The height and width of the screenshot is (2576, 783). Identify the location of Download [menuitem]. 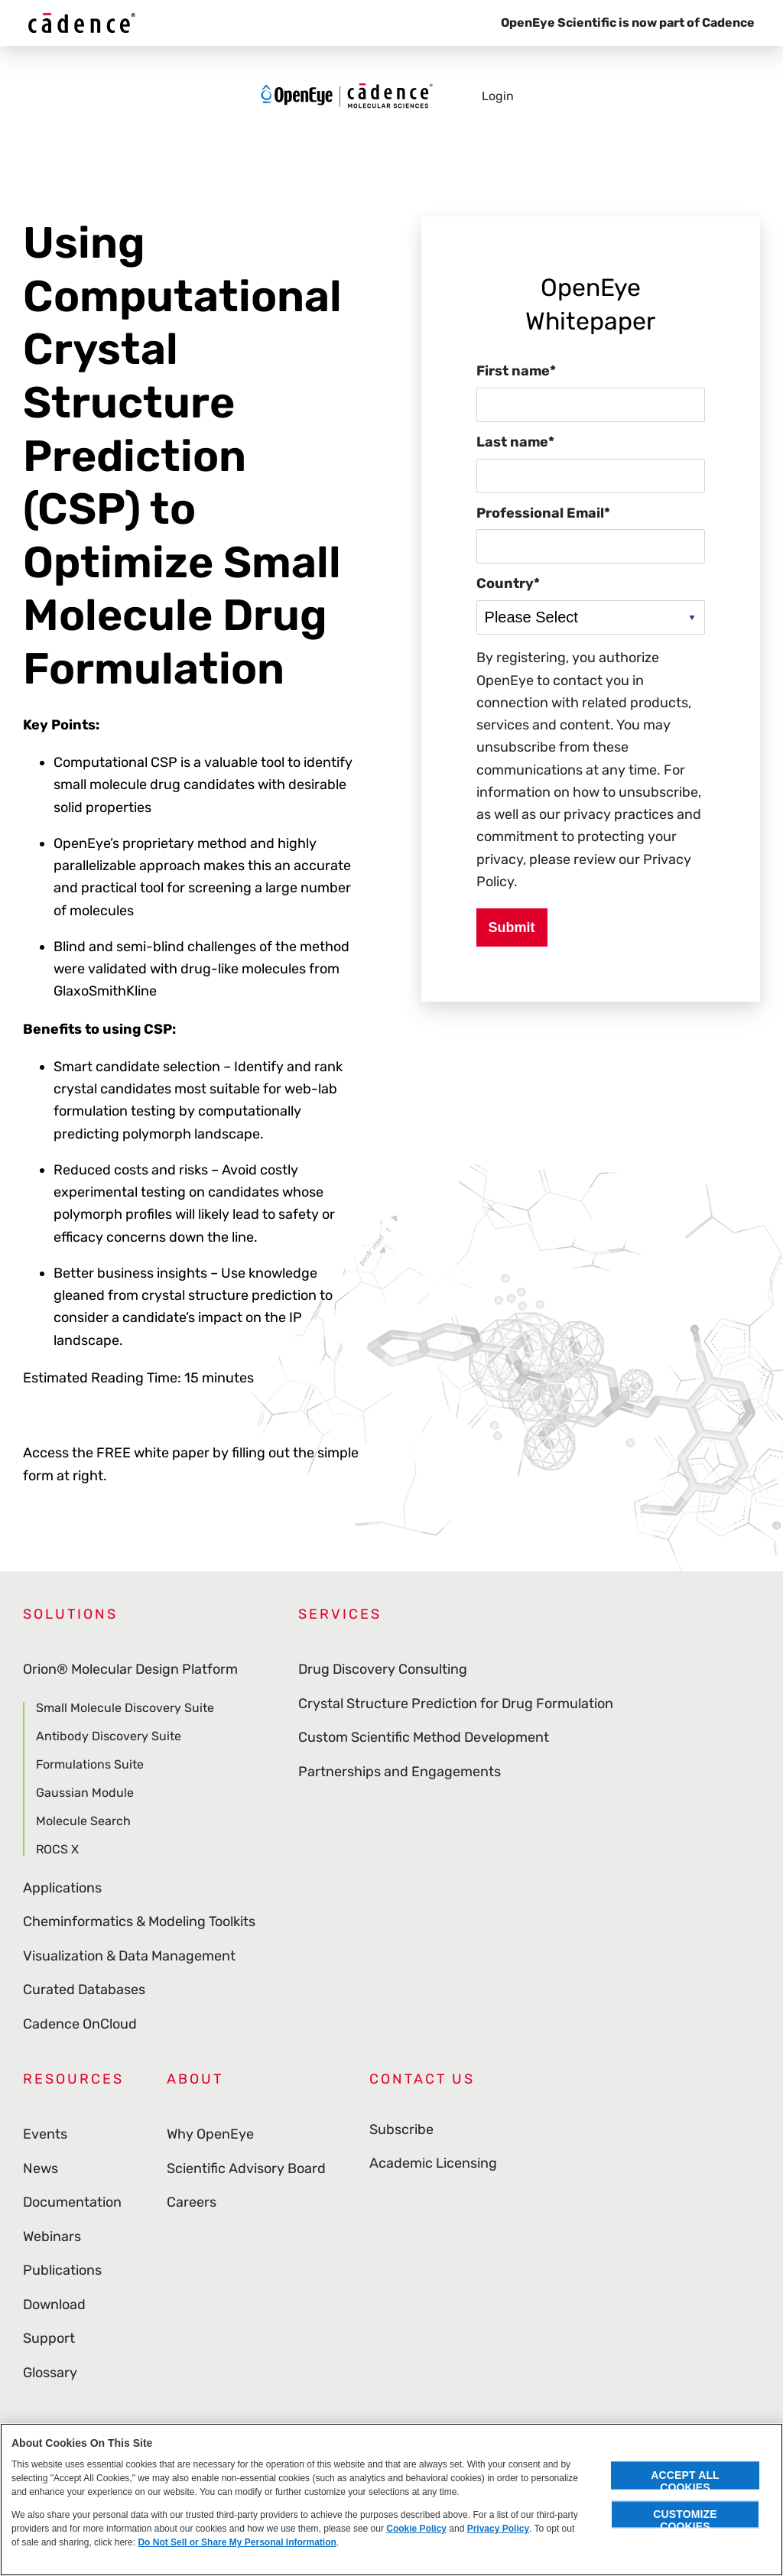
(54, 2304).